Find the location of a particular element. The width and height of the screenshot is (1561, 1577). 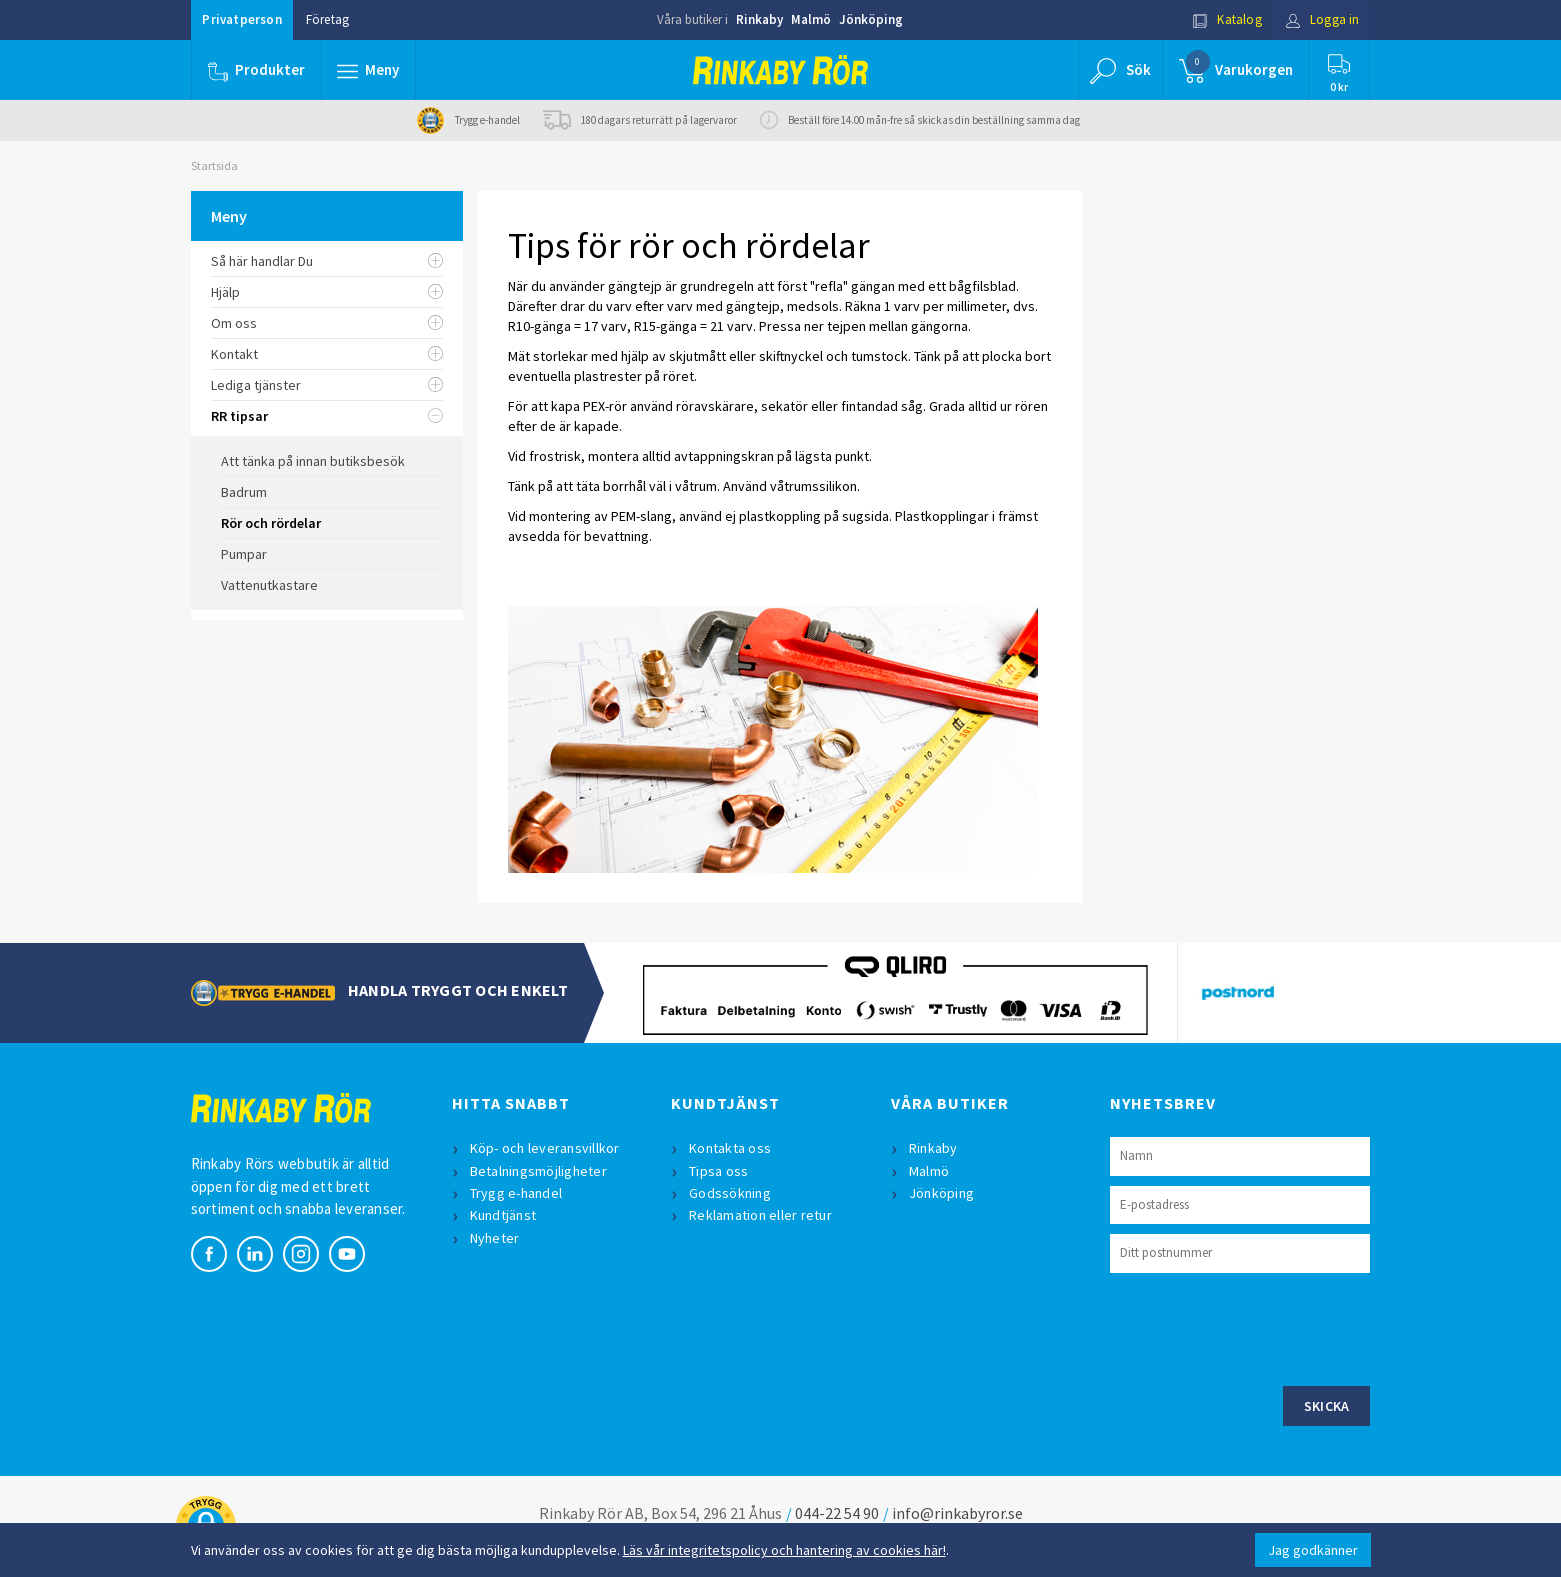

RR tipsar is located at coordinates (327, 416).